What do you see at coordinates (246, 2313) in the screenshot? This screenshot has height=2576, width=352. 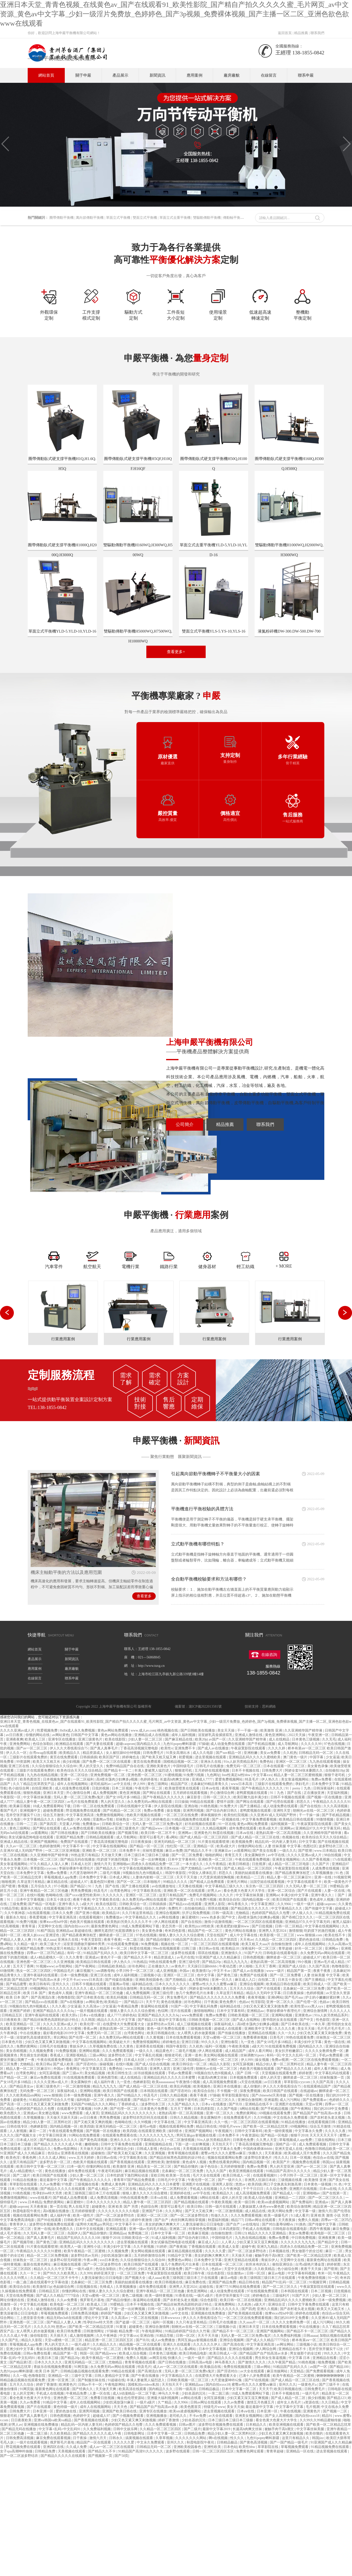 I see `国产欧美视频在线观看` at bounding box center [246, 2313].